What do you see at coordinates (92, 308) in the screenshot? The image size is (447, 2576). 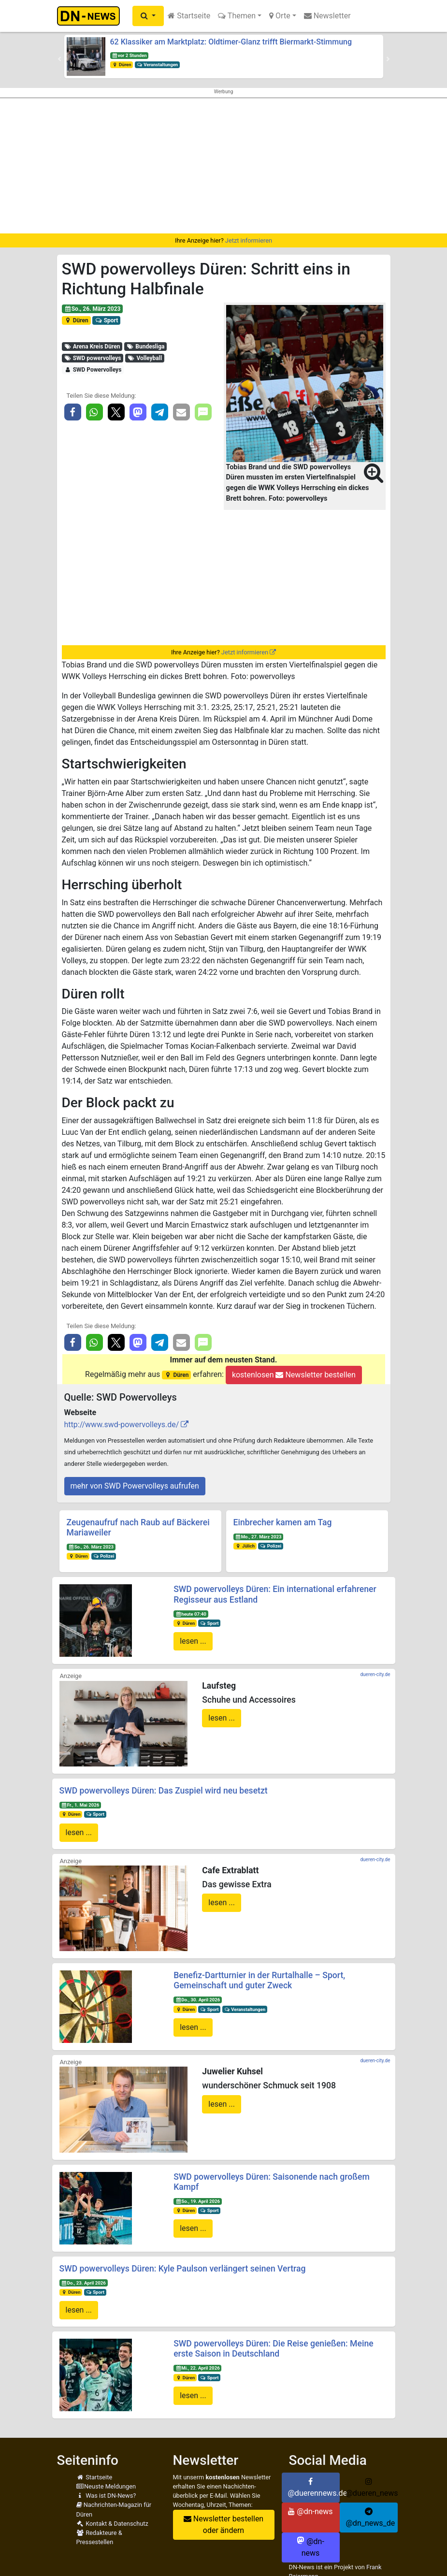 I see `So., 26. März 2023` at bounding box center [92, 308].